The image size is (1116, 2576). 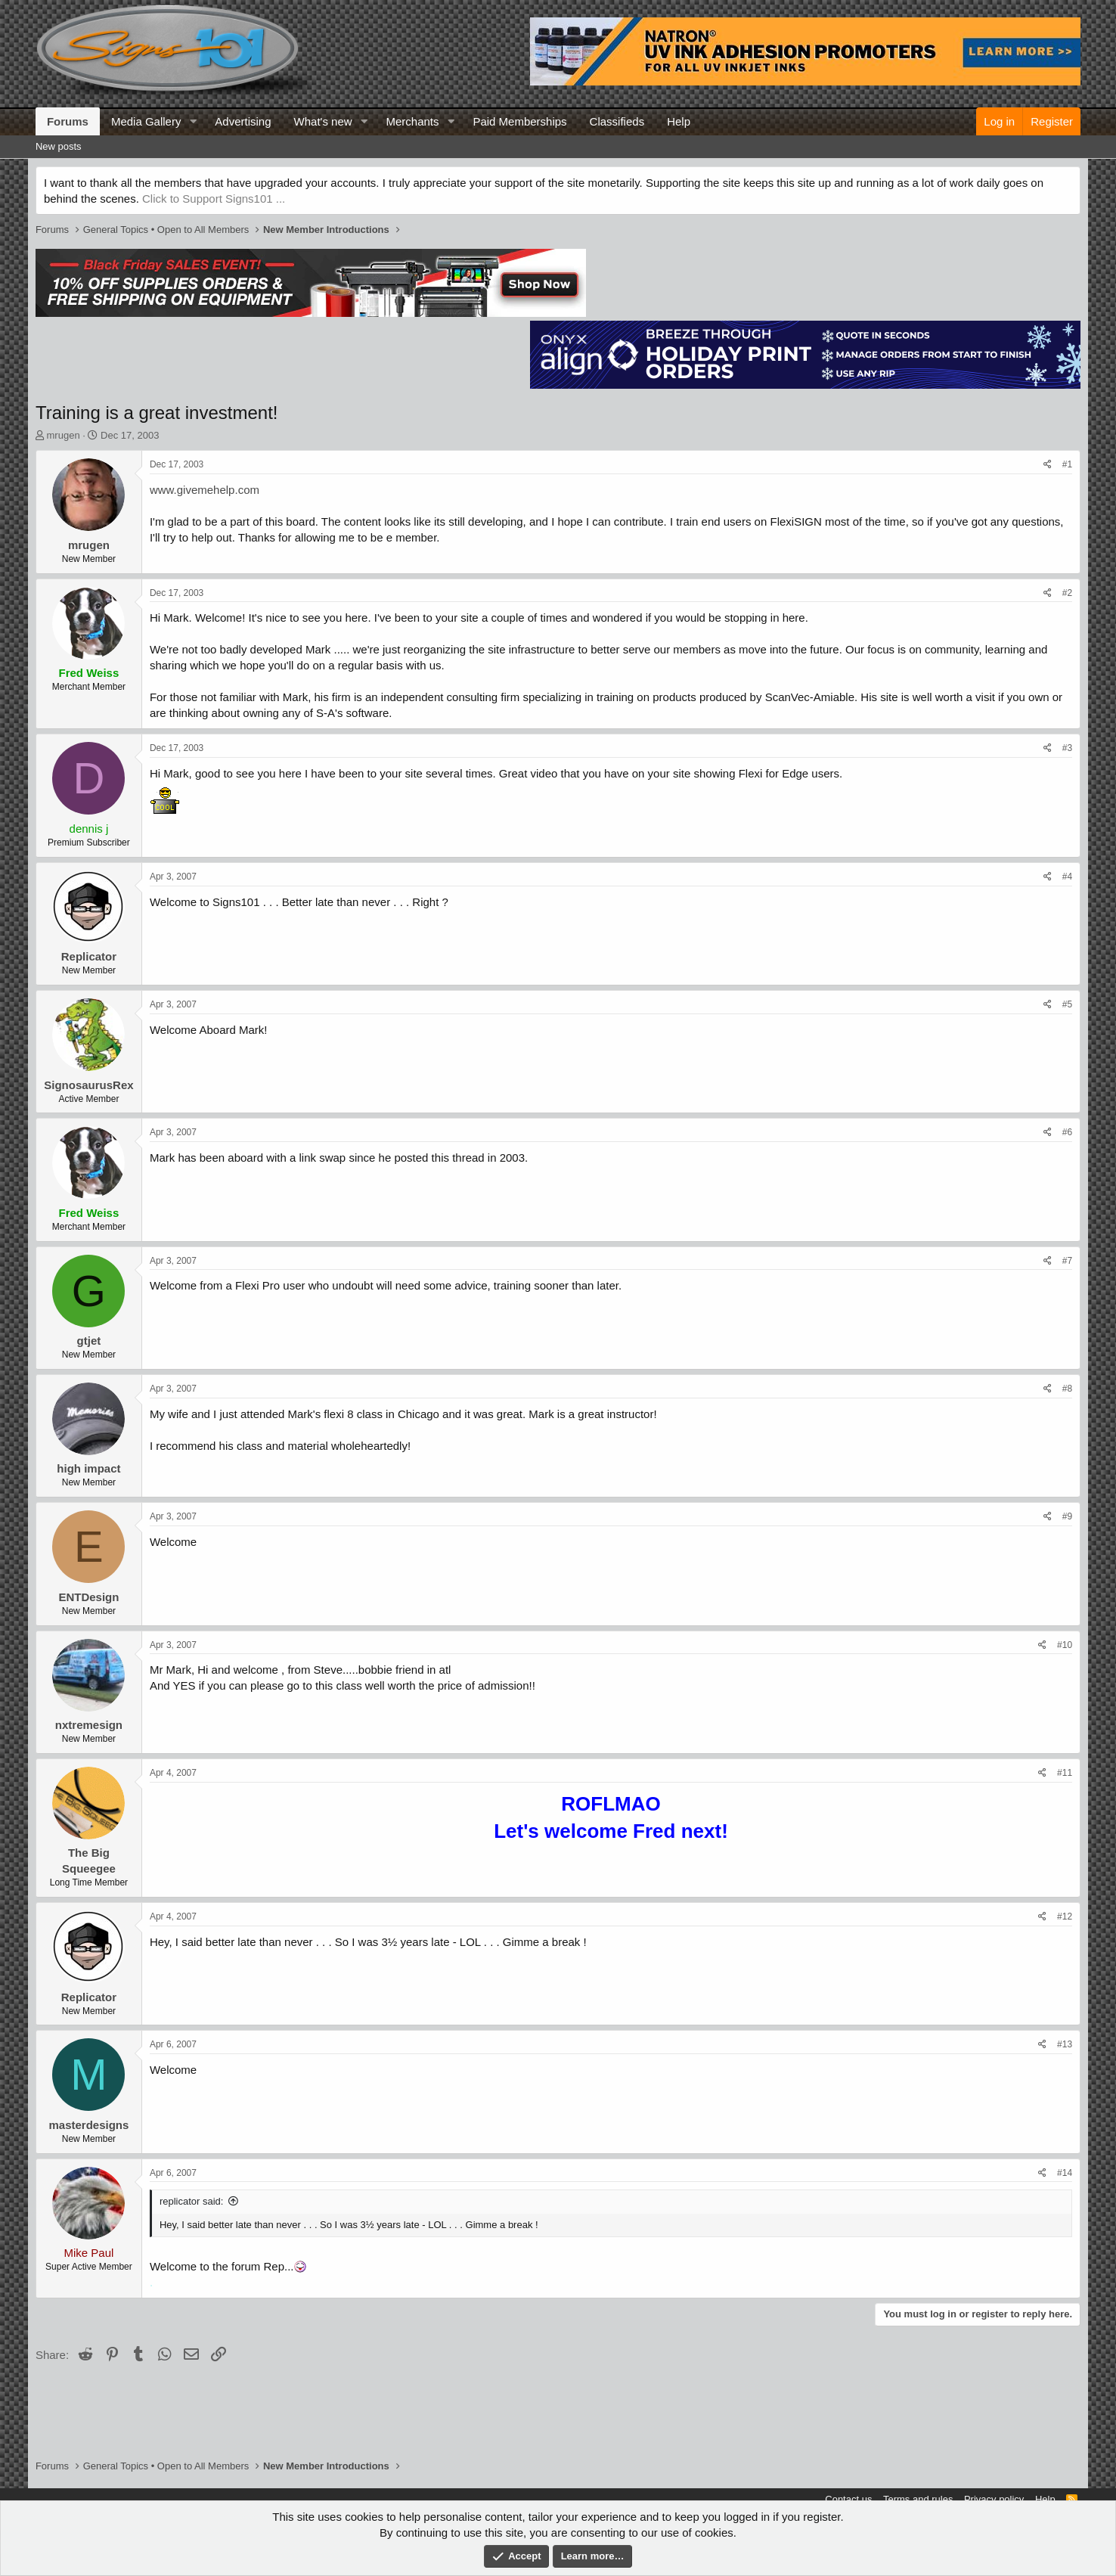 What do you see at coordinates (59, 146) in the screenshot?
I see `New posts` at bounding box center [59, 146].